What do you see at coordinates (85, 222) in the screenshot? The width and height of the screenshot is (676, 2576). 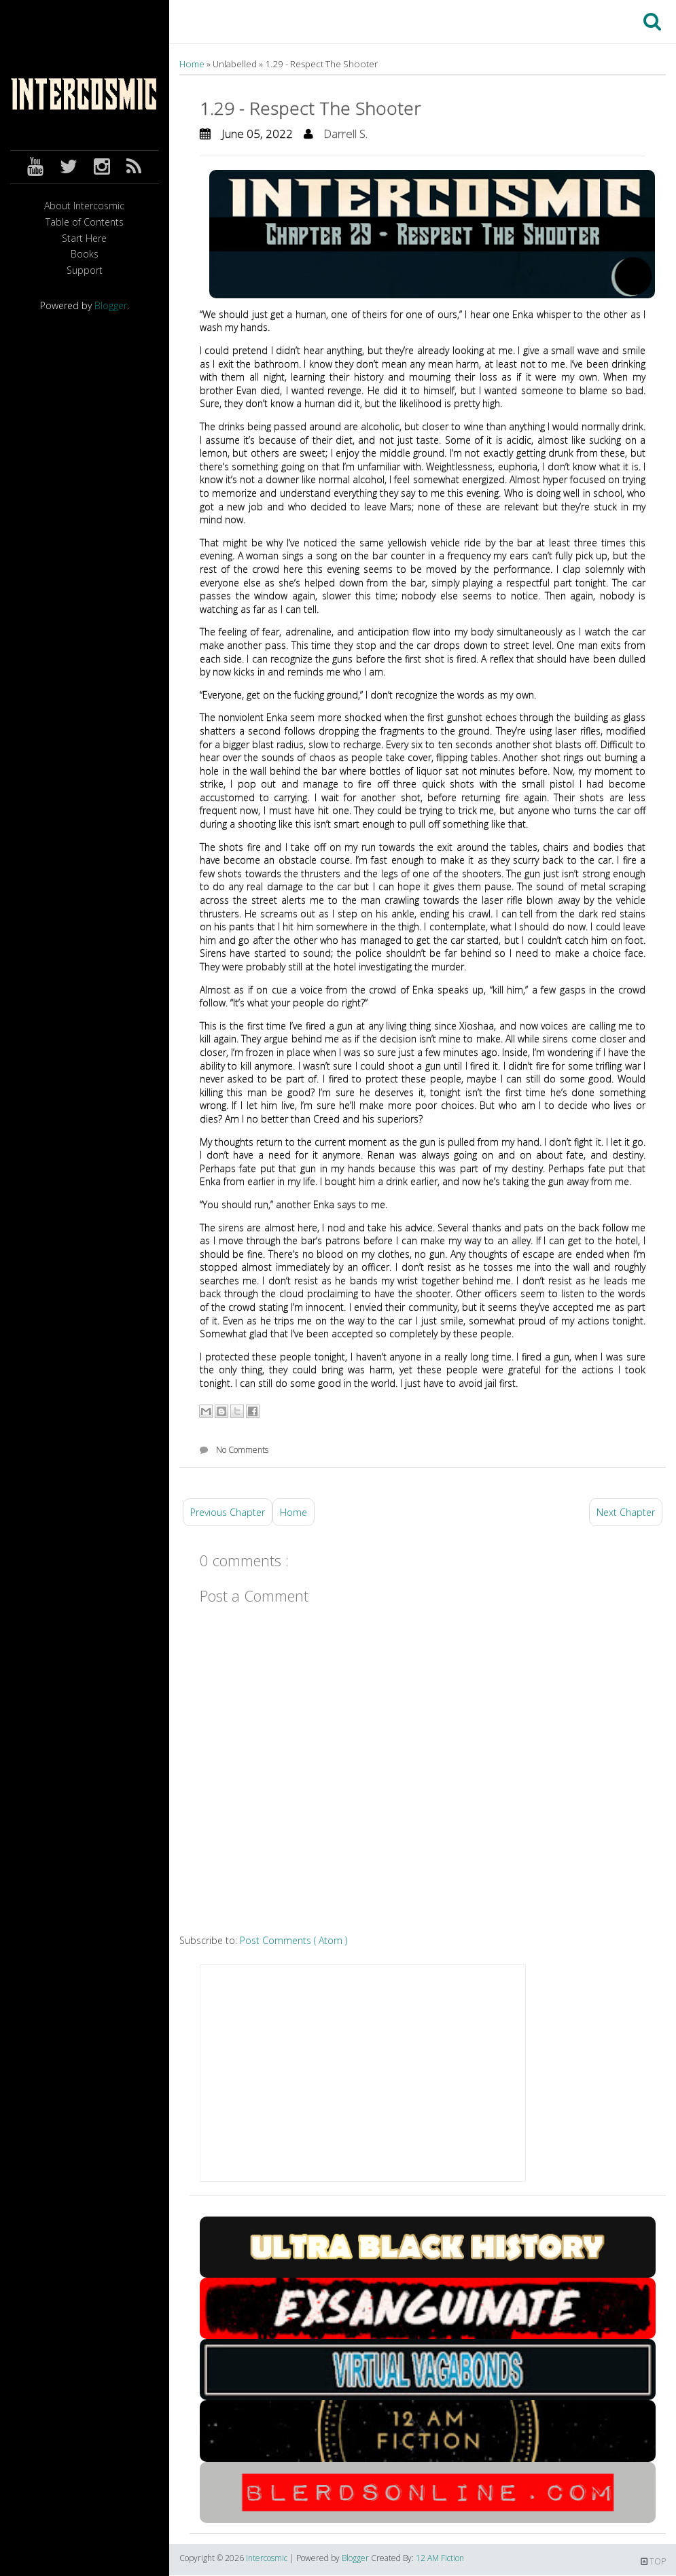 I see `Table of Contents` at bounding box center [85, 222].